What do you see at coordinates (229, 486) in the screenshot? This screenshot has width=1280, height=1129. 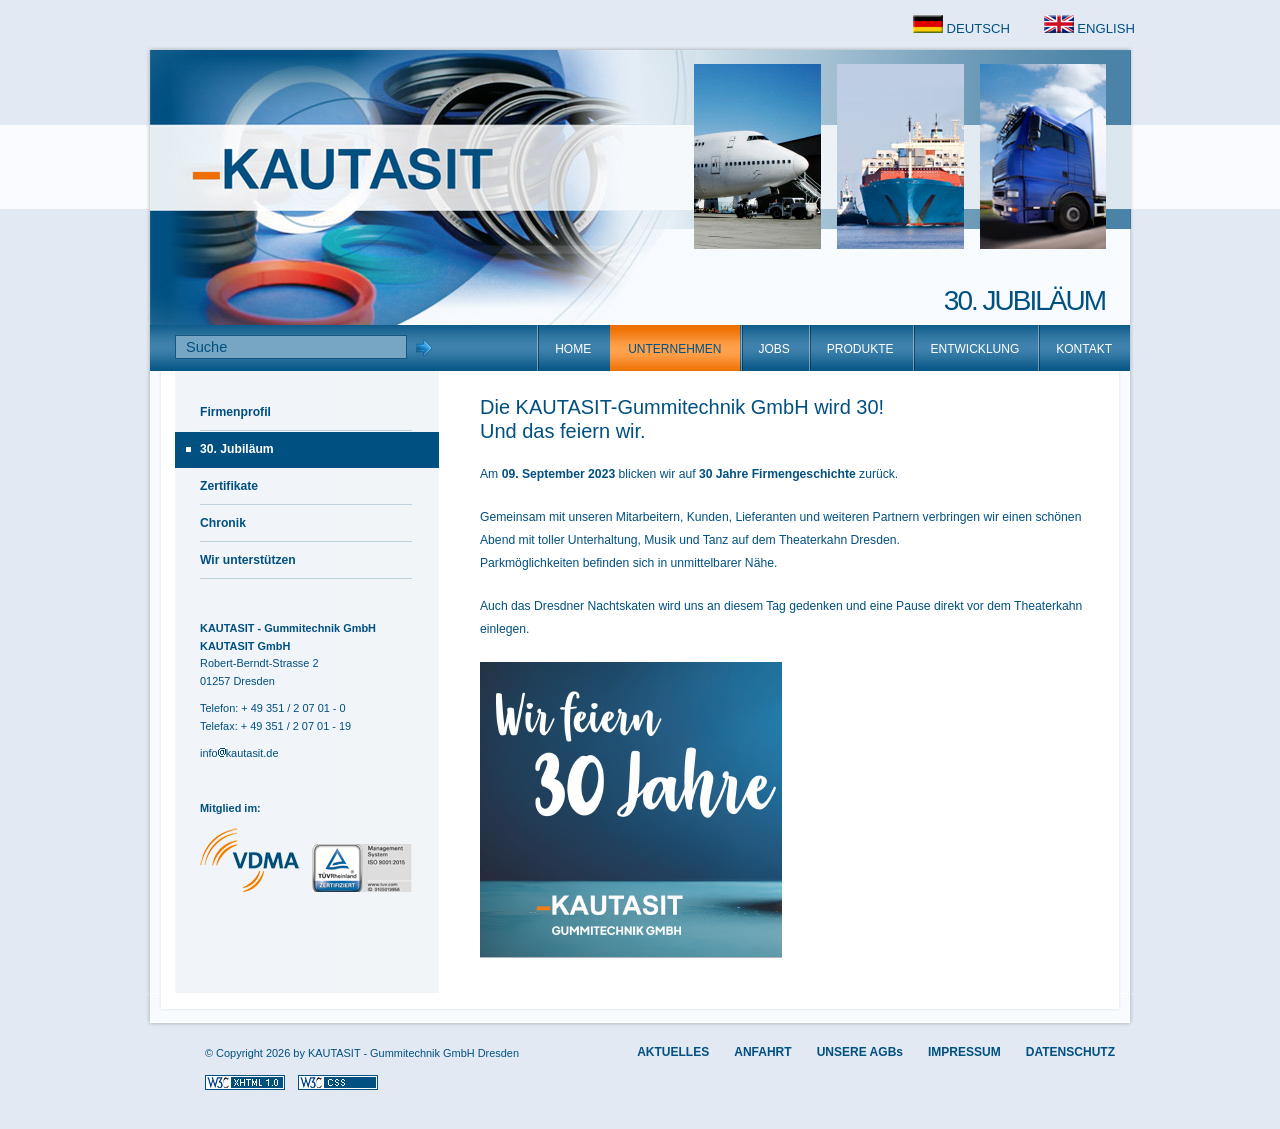 I see `Zertifikate` at bounding box center [229, 486].